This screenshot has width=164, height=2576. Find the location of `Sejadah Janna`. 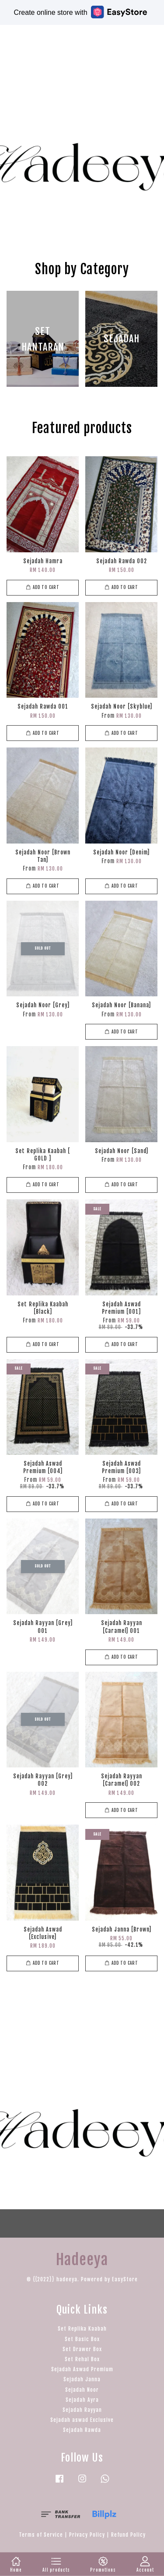

Sejadah Janna is located at coordinates (82, 2379).